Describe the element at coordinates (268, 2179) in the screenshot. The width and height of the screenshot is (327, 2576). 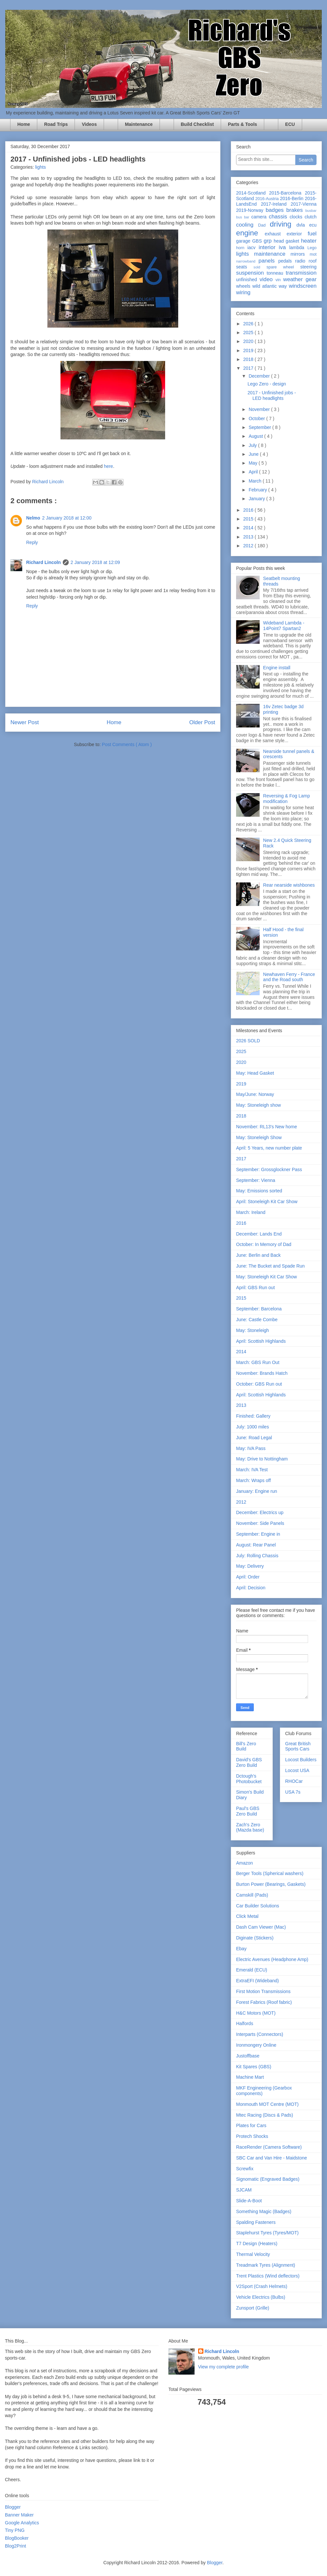
I see `Signomatic (Engraved Badges)` at that location.